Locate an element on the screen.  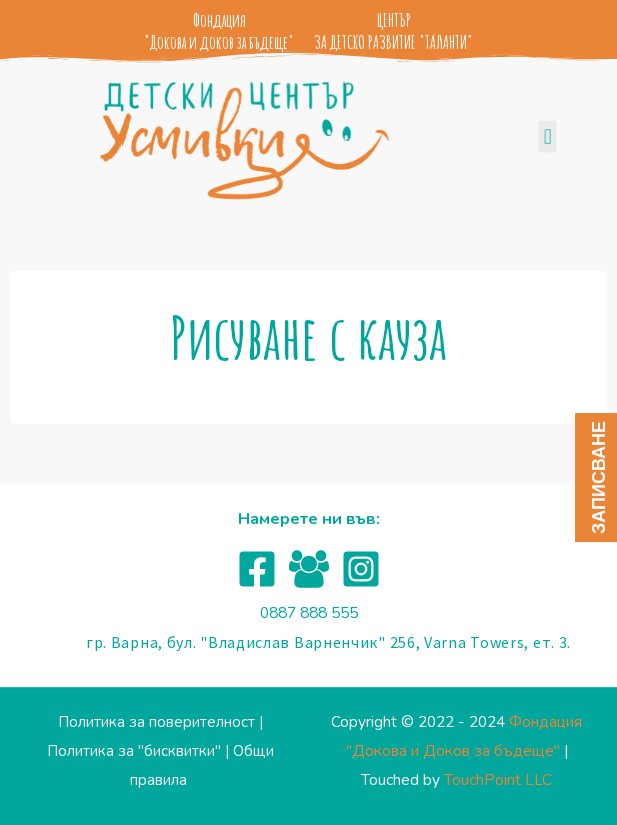
[Facebook] is located at coordinates (257, 569).